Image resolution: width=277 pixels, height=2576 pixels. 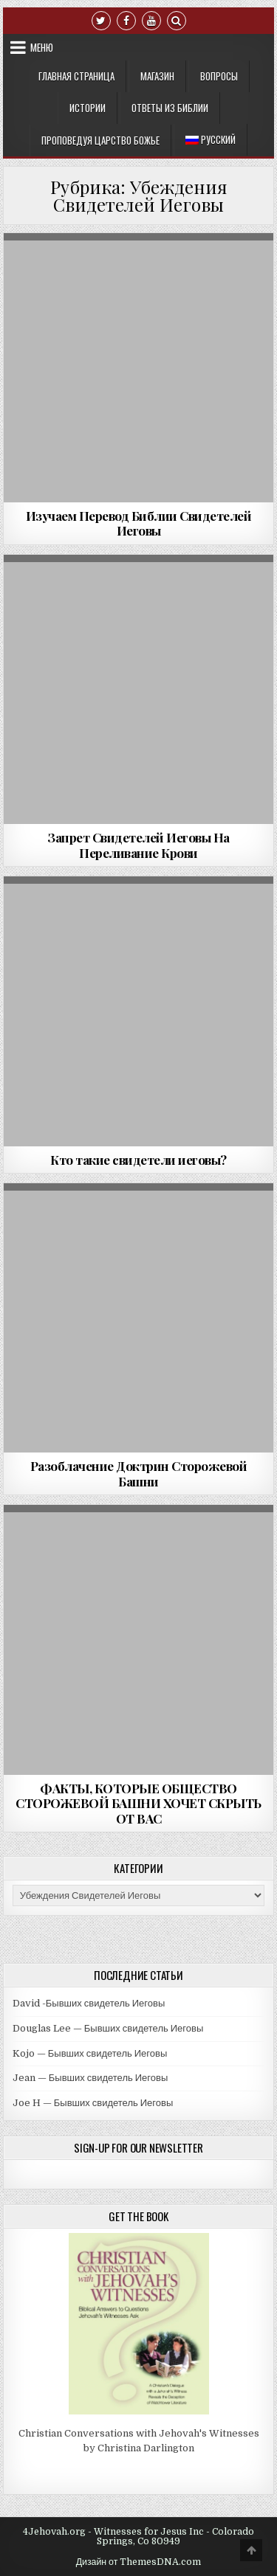 I want to click on Дизайн от ThemesDNA.com, so click(x=139, y=2562).